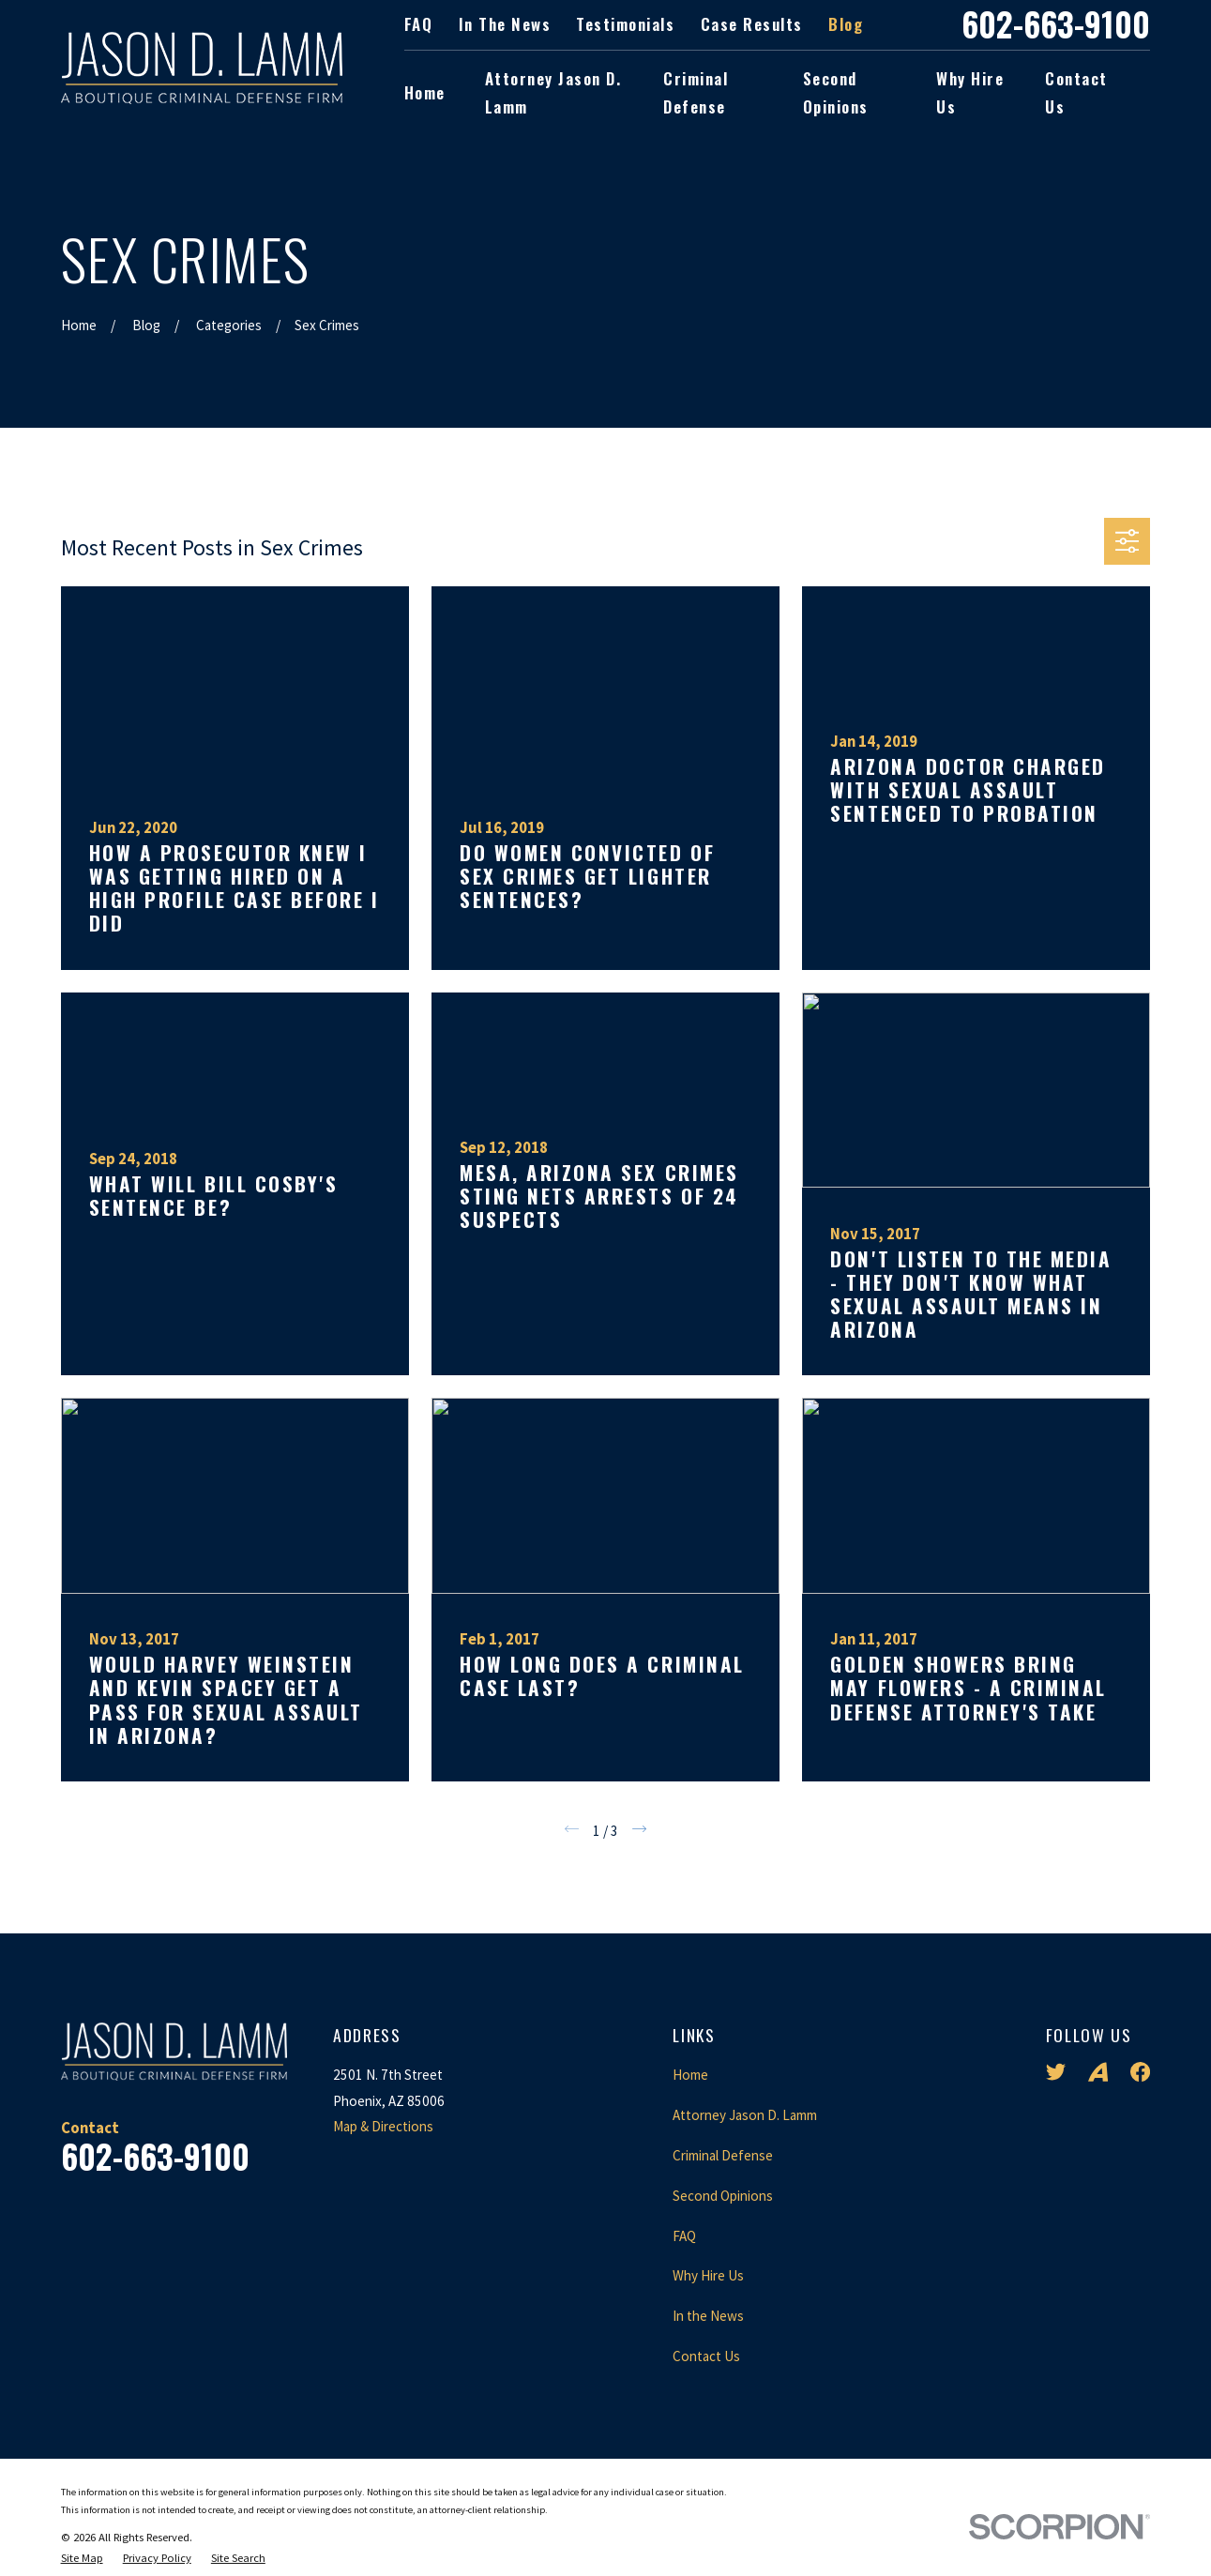 This screenshot has width=1211, height=2576. What do you see at coordinates (845, 24) in the screenshot?
I see `Blog` at bounding box center [845, 24].